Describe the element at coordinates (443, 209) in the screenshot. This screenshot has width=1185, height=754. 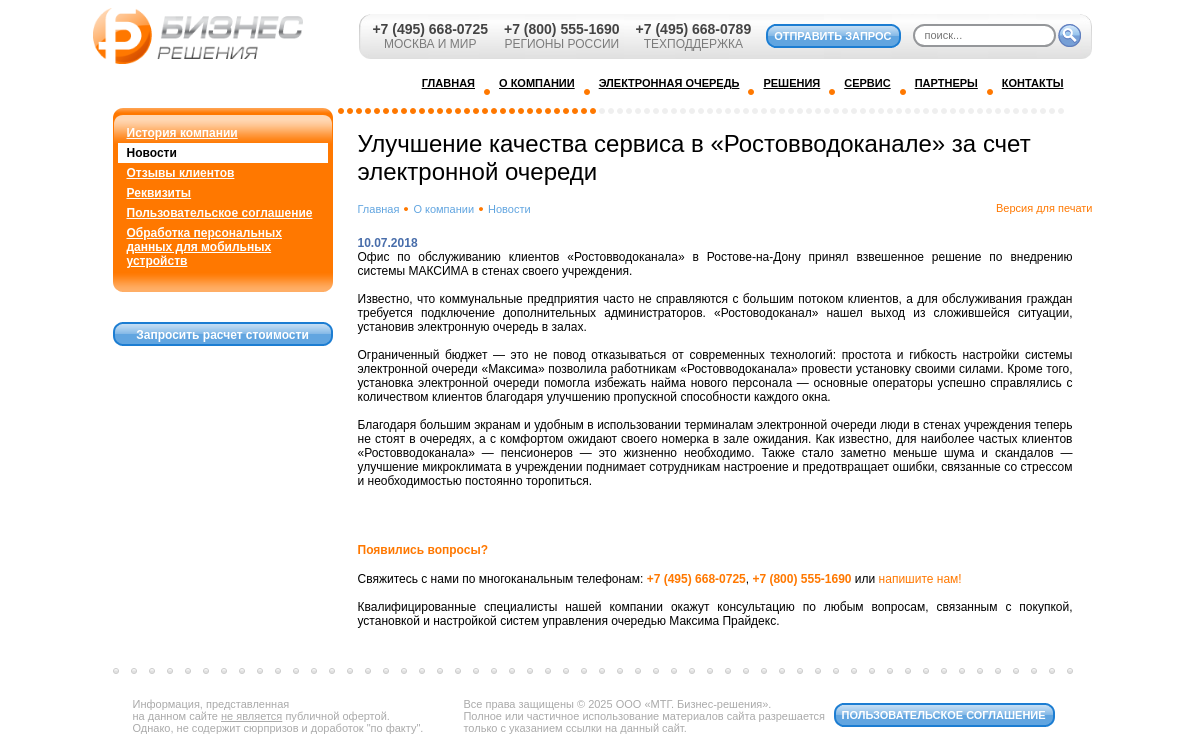
I see `О компании` at that location.